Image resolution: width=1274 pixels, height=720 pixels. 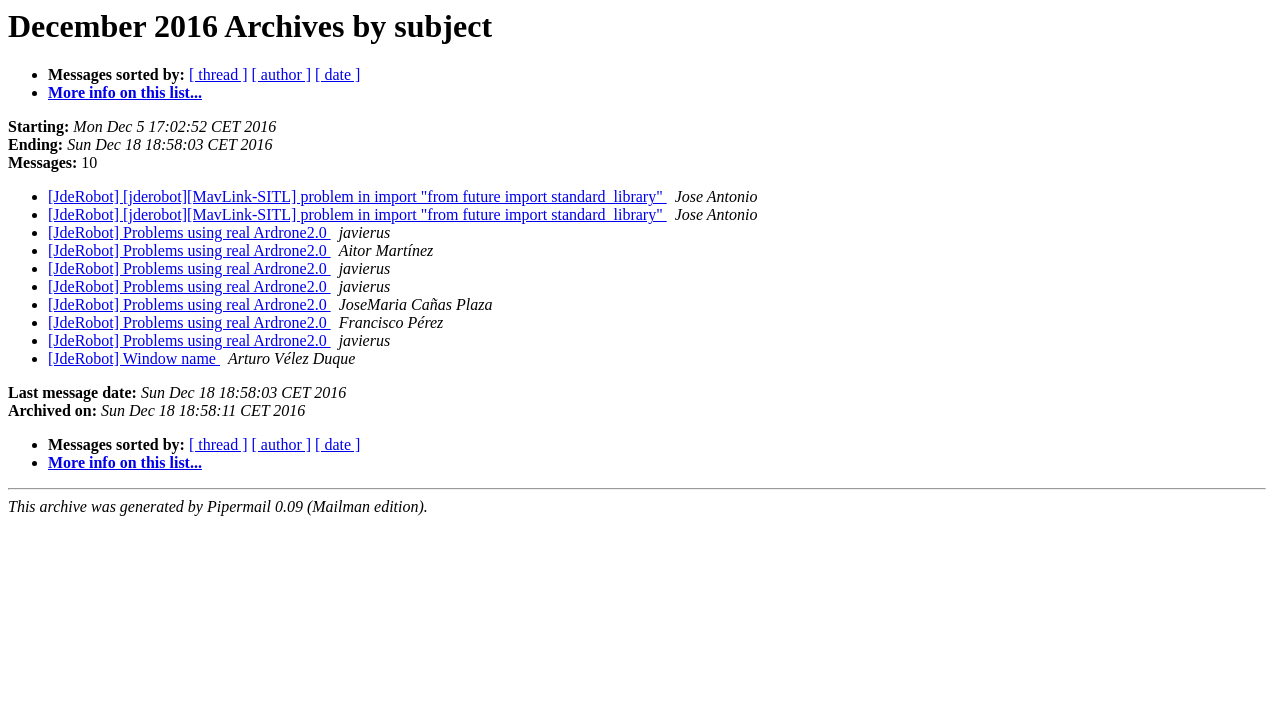 I want to click on [ author ], so click(x=282, y=74).